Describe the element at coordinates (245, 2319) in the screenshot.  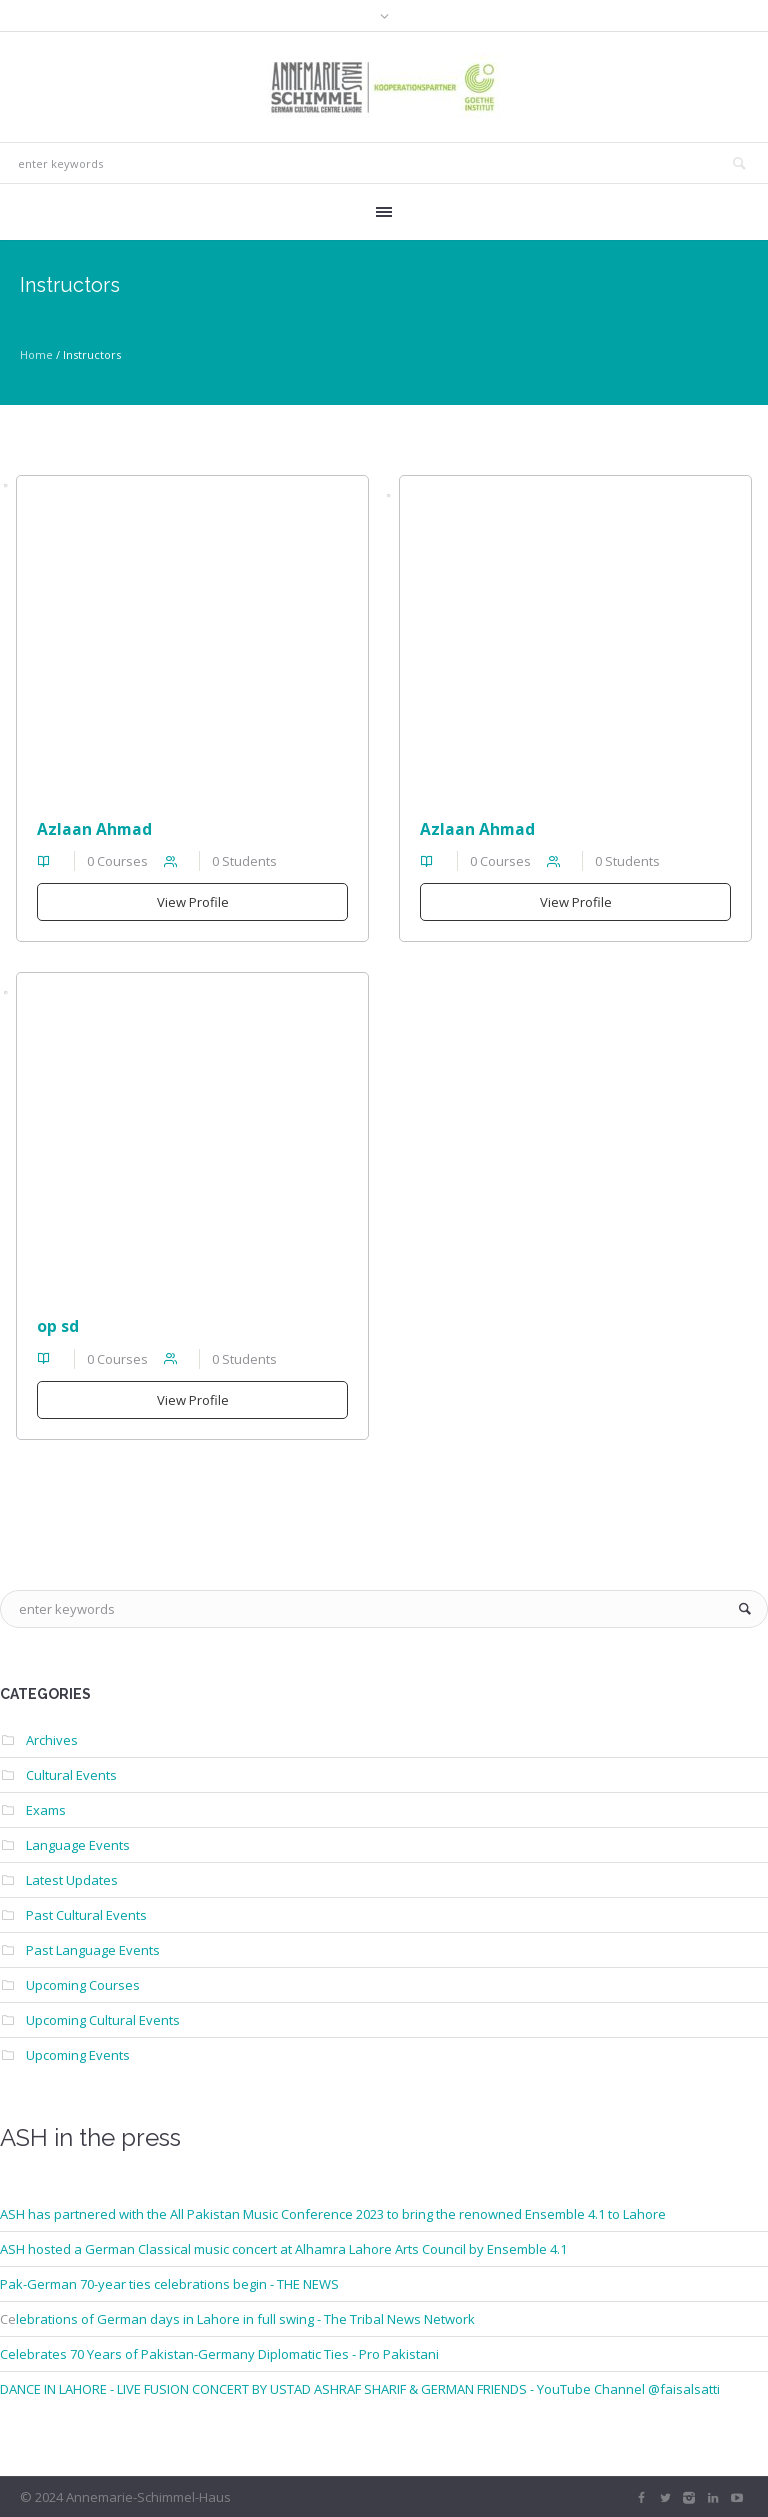
I see `lebrations of German days in Lahore in full swing - The Tribal News Network` at that location.